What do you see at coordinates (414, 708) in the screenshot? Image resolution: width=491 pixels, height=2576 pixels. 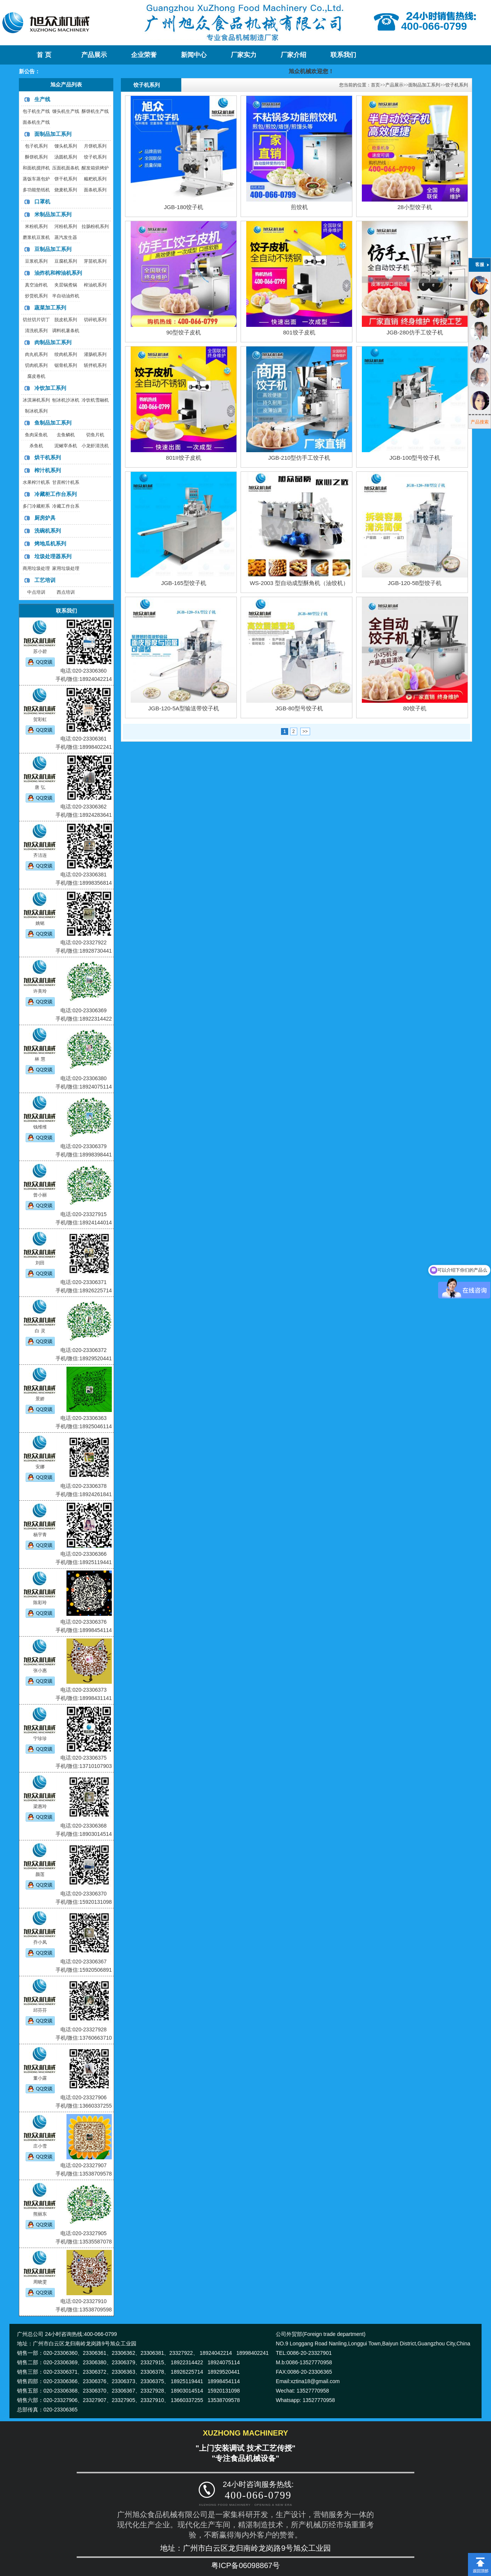 I see `80饺子机` at bounding box center [414, 708].